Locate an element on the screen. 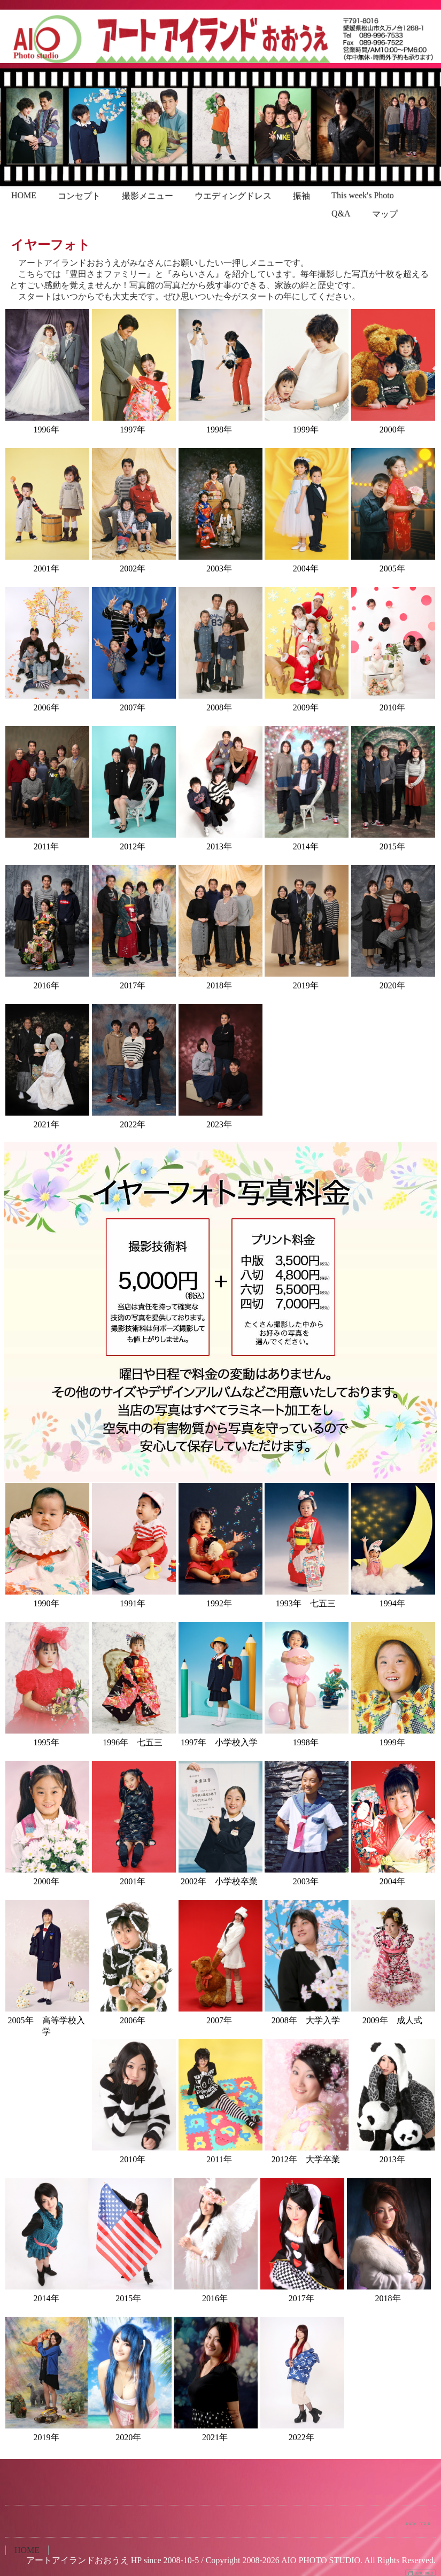 This screenshot has height=2576, width=441. 撮影メニュー is located at coordinates (147, 195).